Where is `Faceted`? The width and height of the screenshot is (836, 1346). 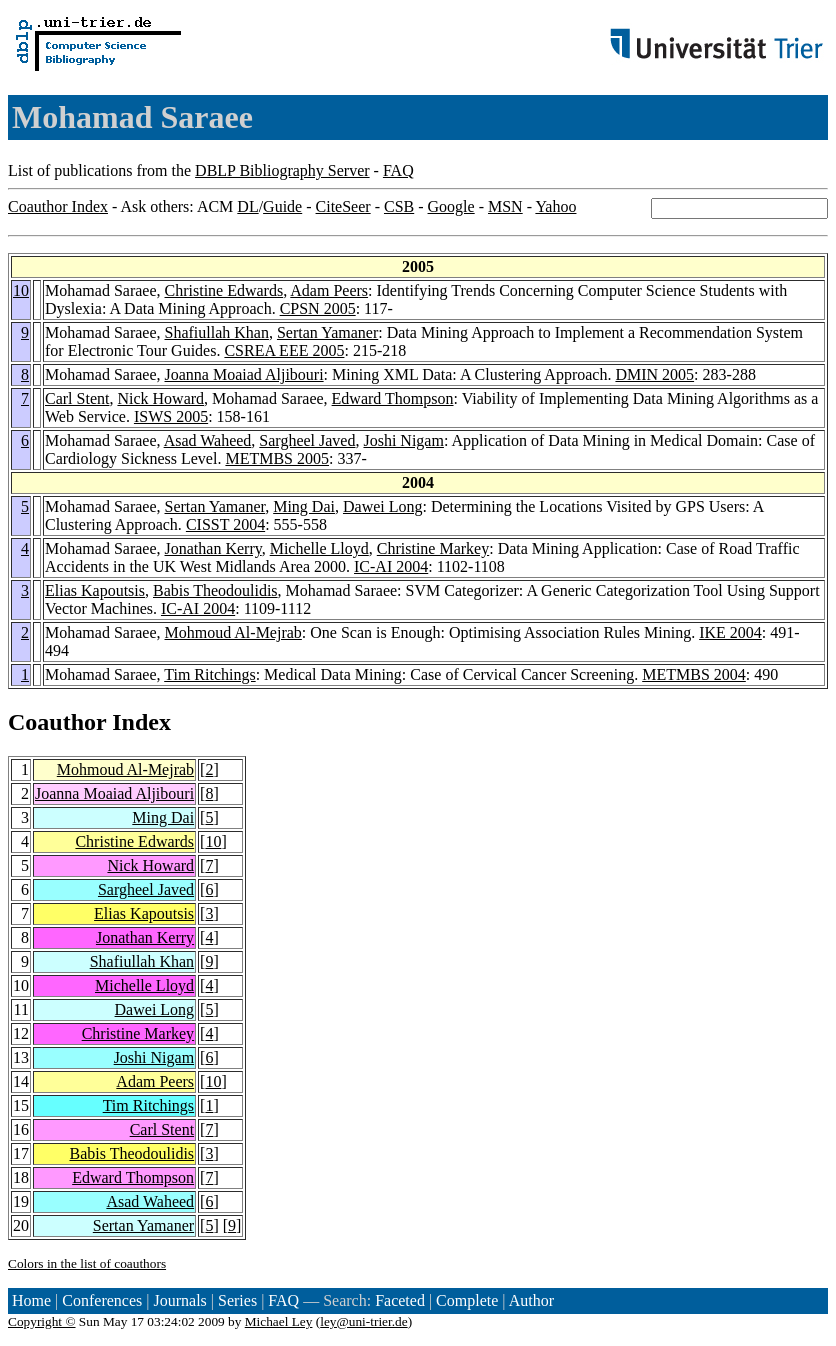
Faceted is located at coordinates (400, 1300).